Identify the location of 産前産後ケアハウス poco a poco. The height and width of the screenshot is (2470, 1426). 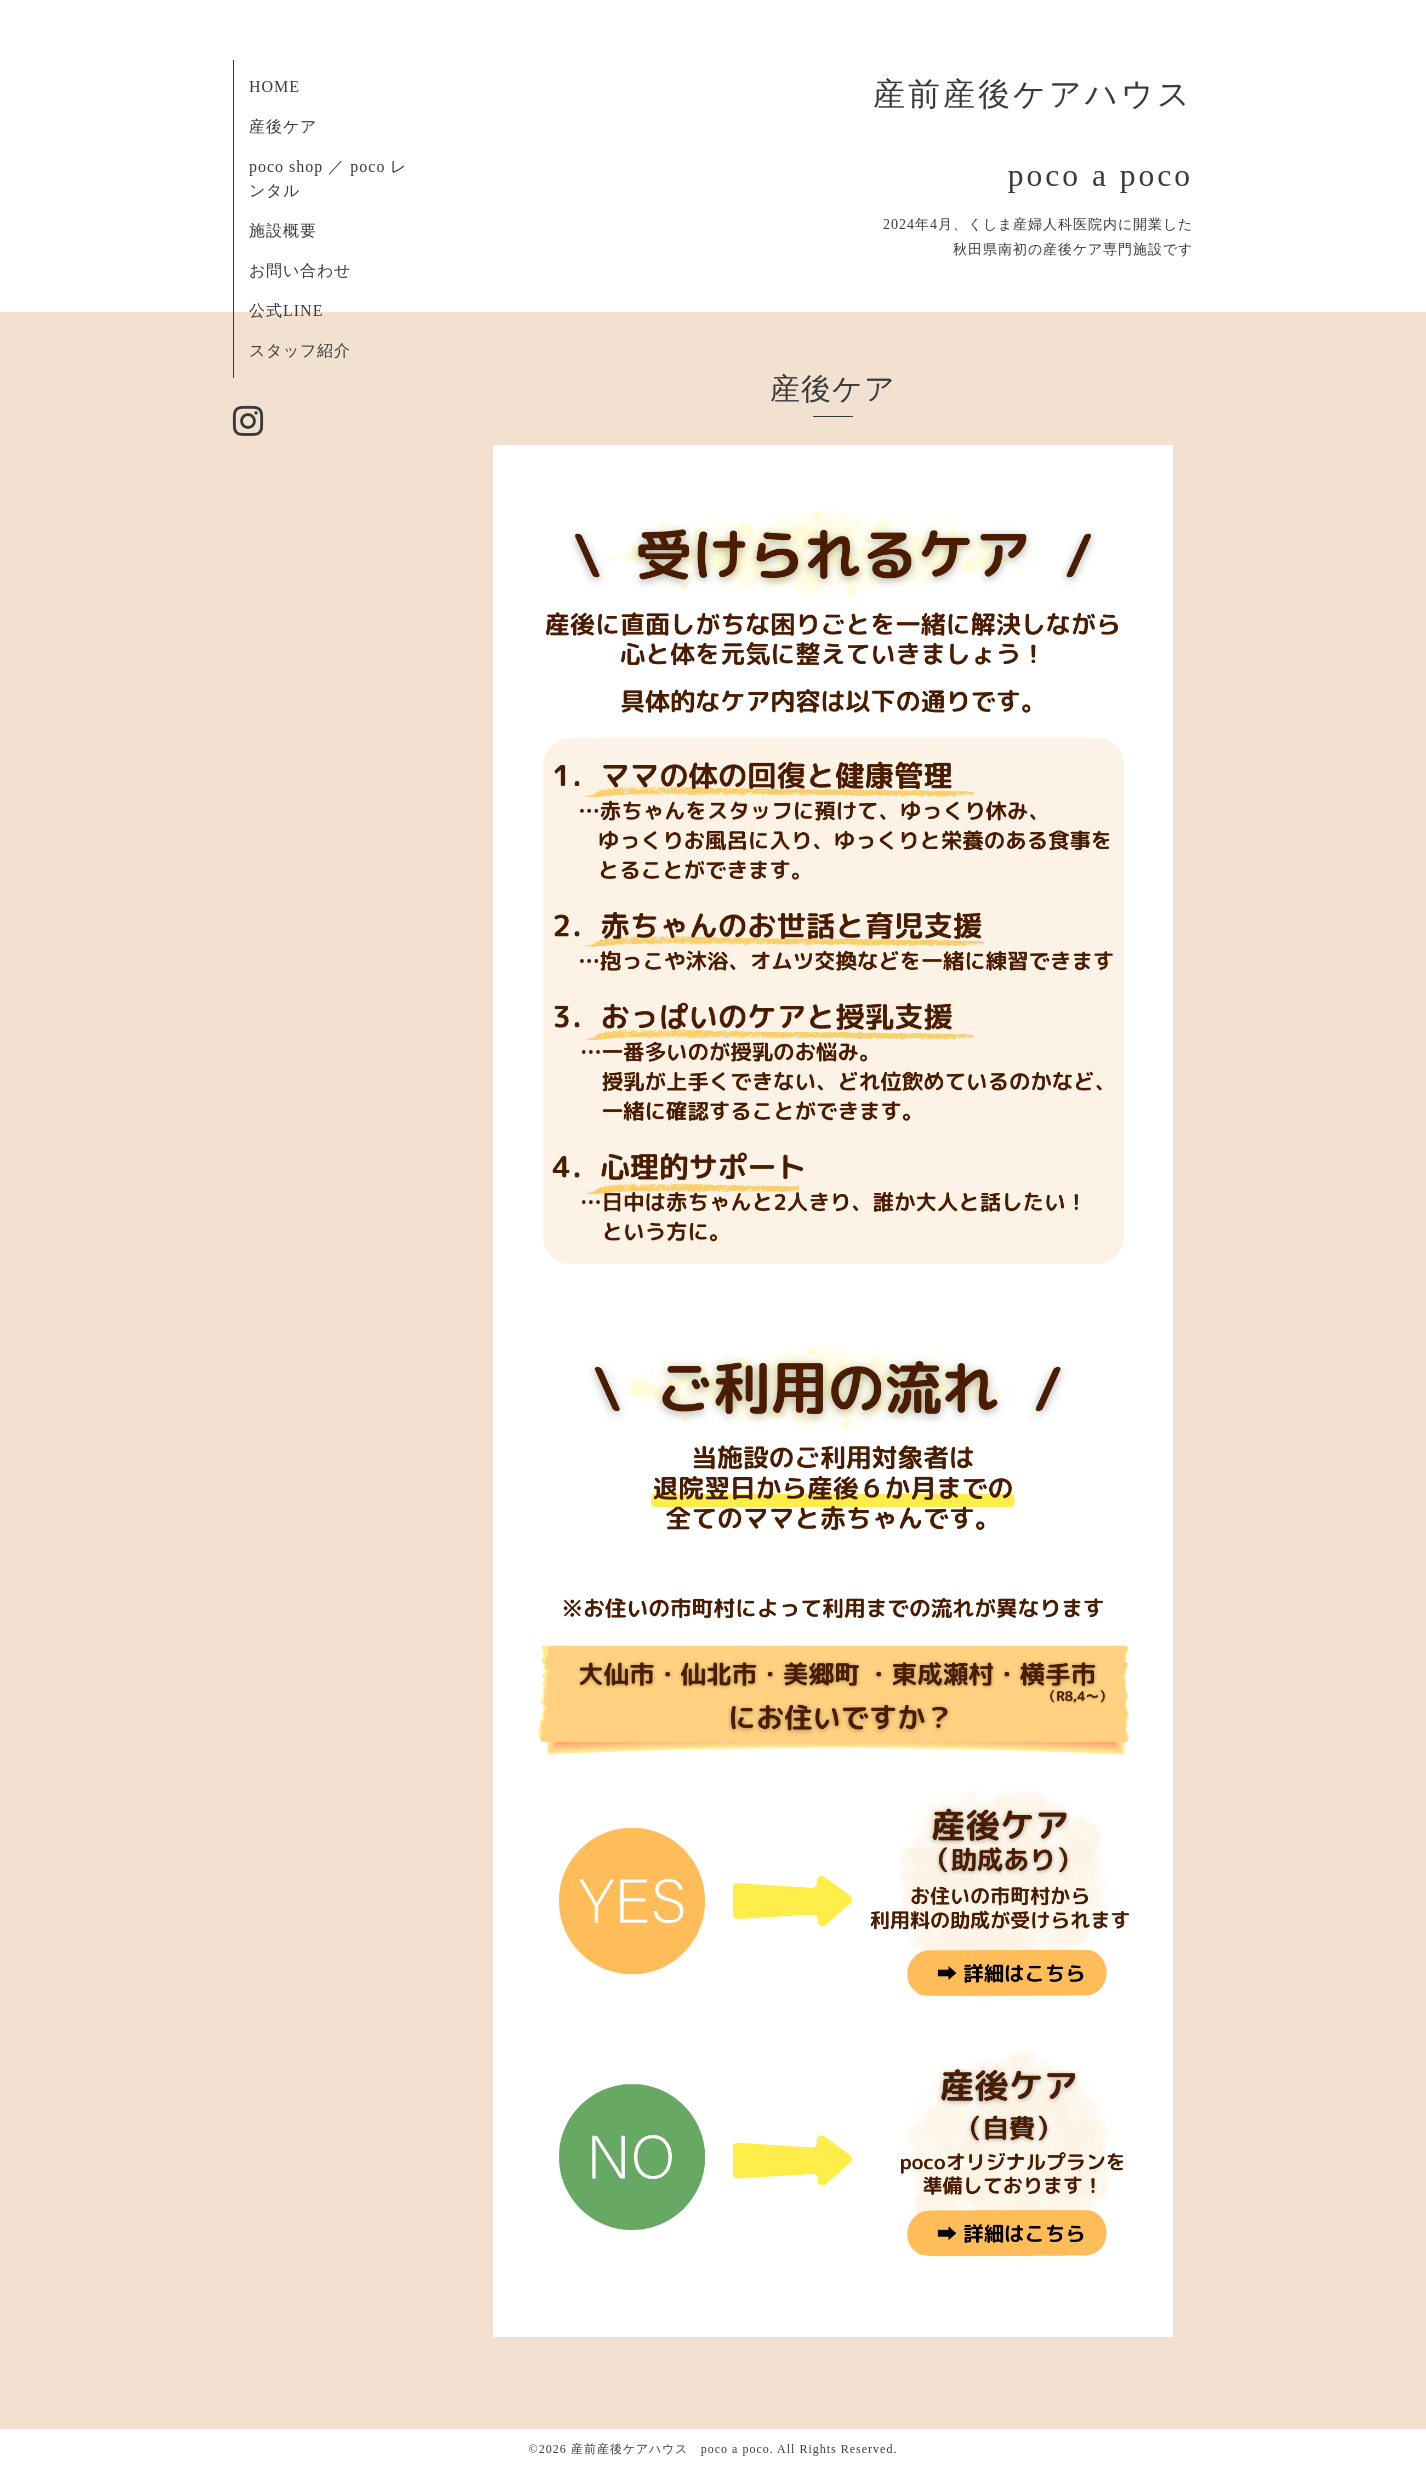
(670, 2449).